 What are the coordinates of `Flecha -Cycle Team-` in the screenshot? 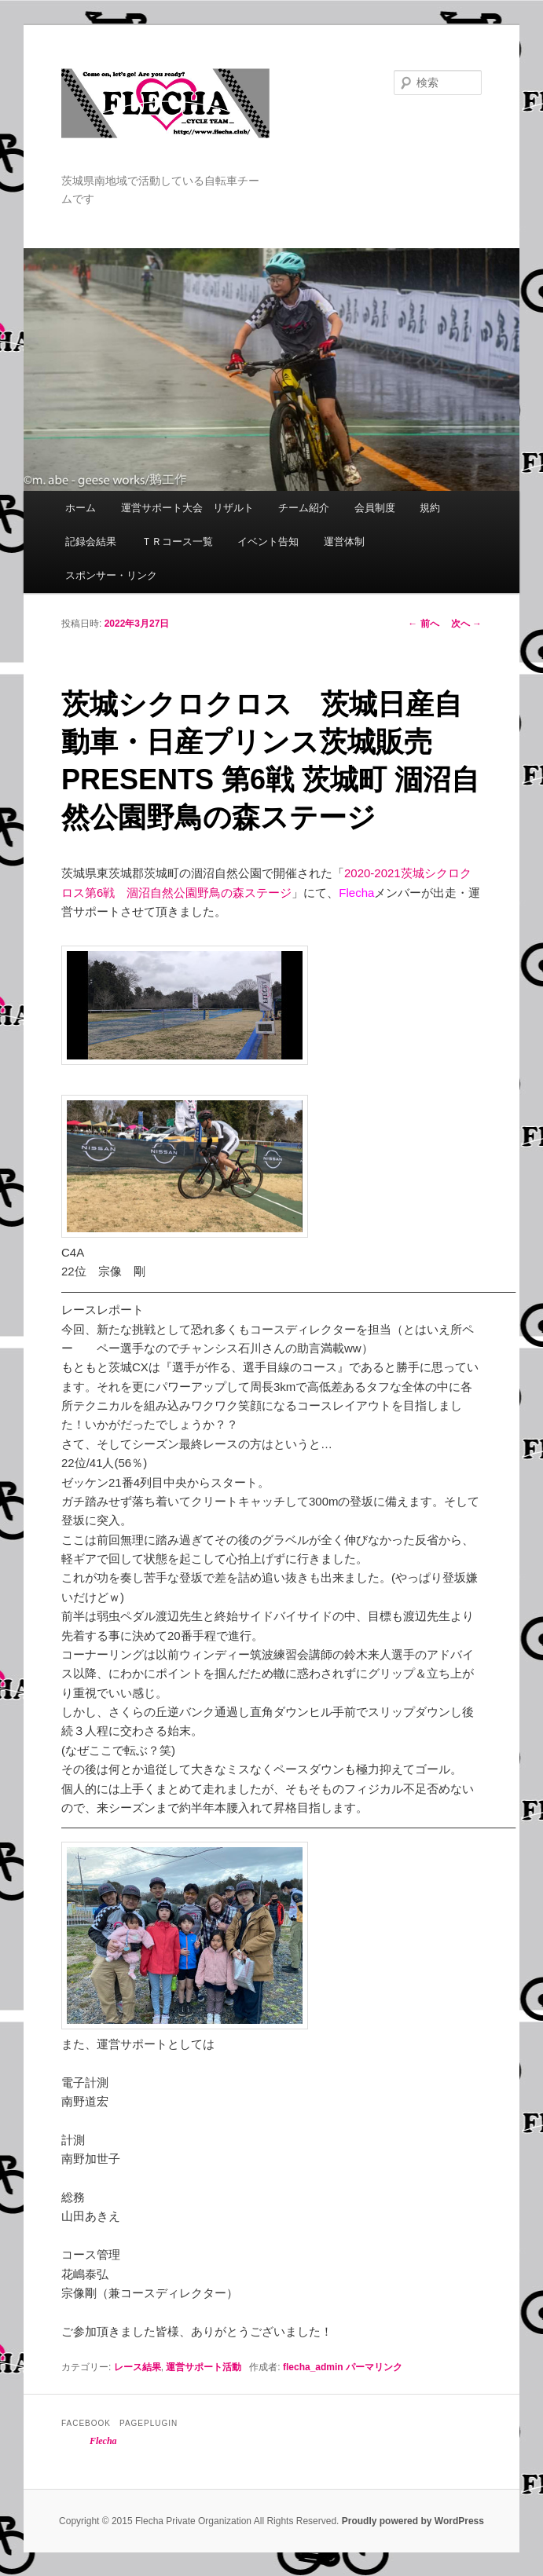 It's located at (165, 120).